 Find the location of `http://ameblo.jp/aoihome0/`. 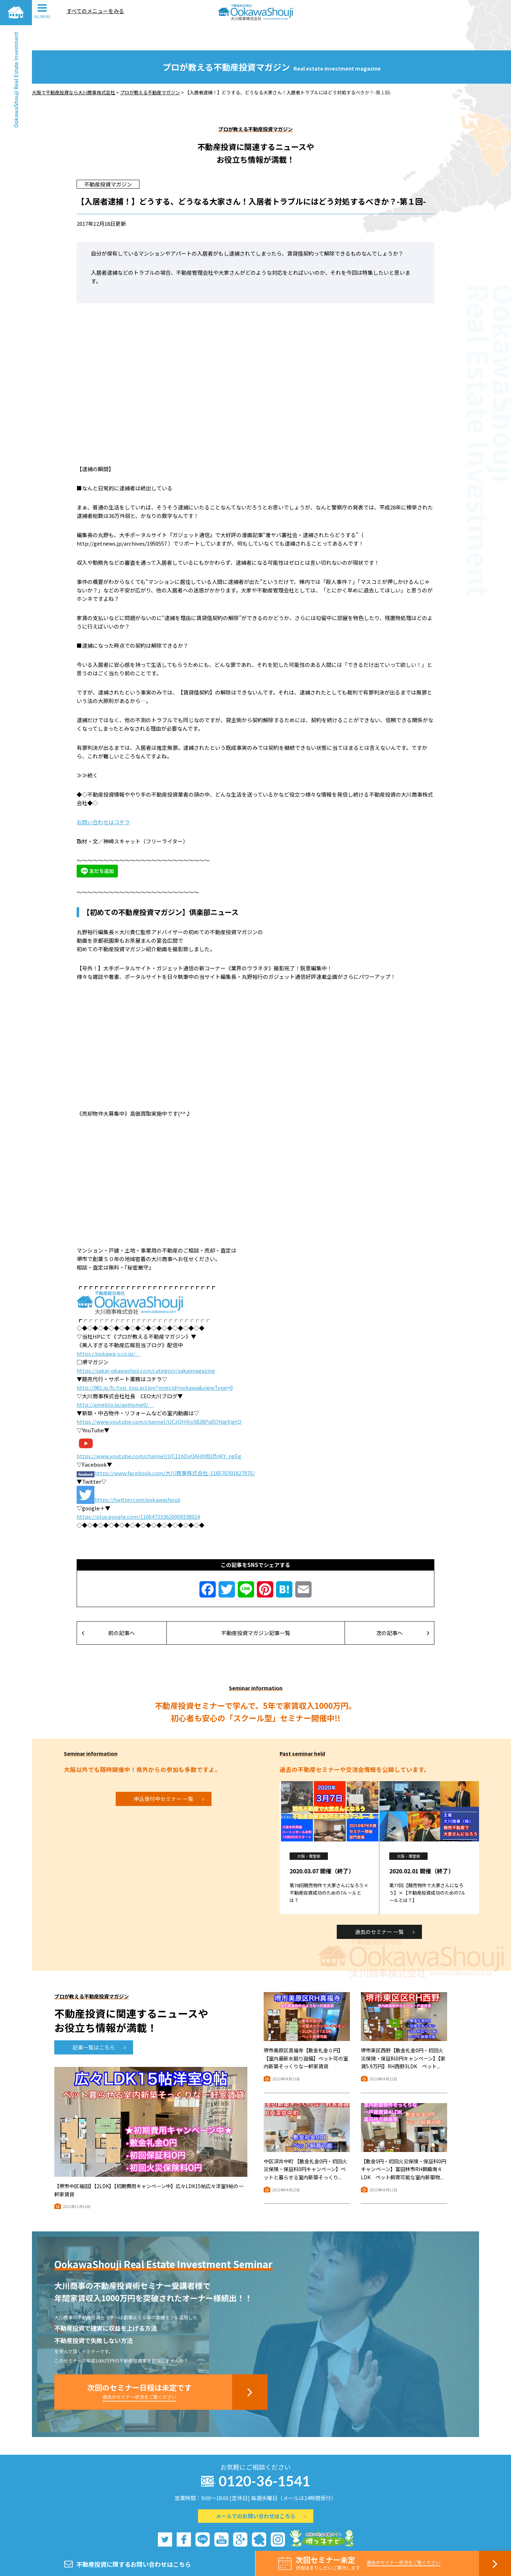

http://ameblo.jp/aoihome0/ is located at coordinates (115, 1379).